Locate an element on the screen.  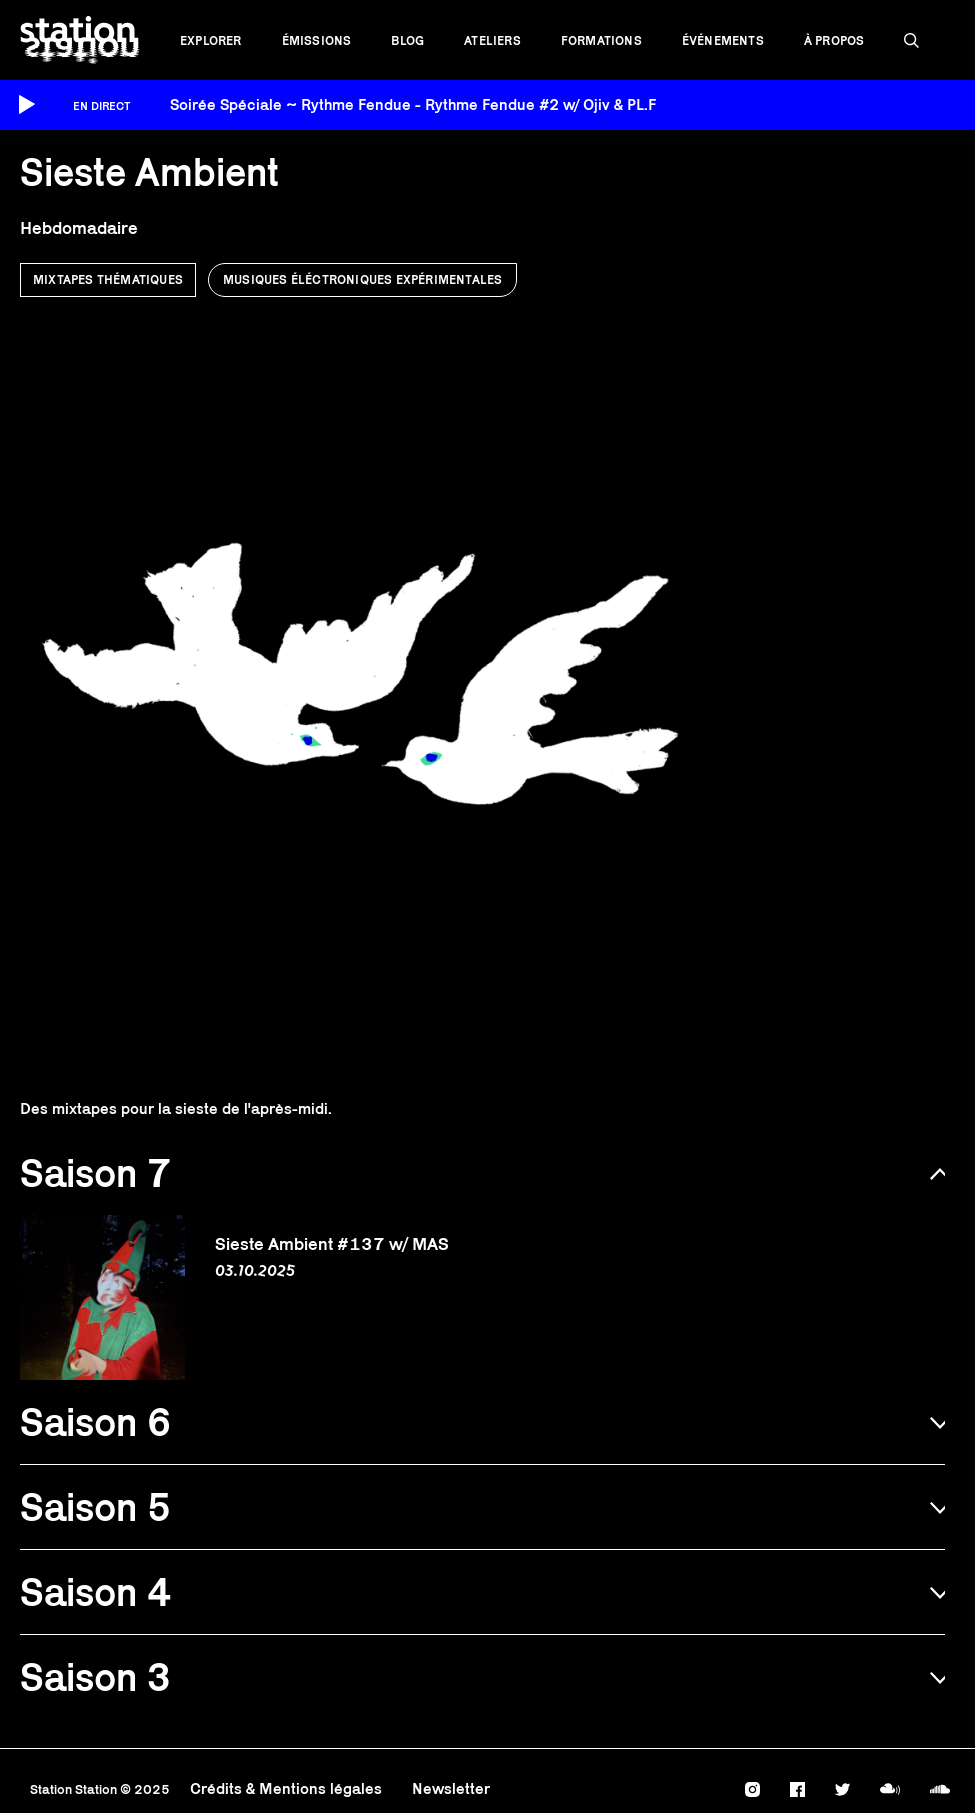
Événements is located at coordinates (723, 40).